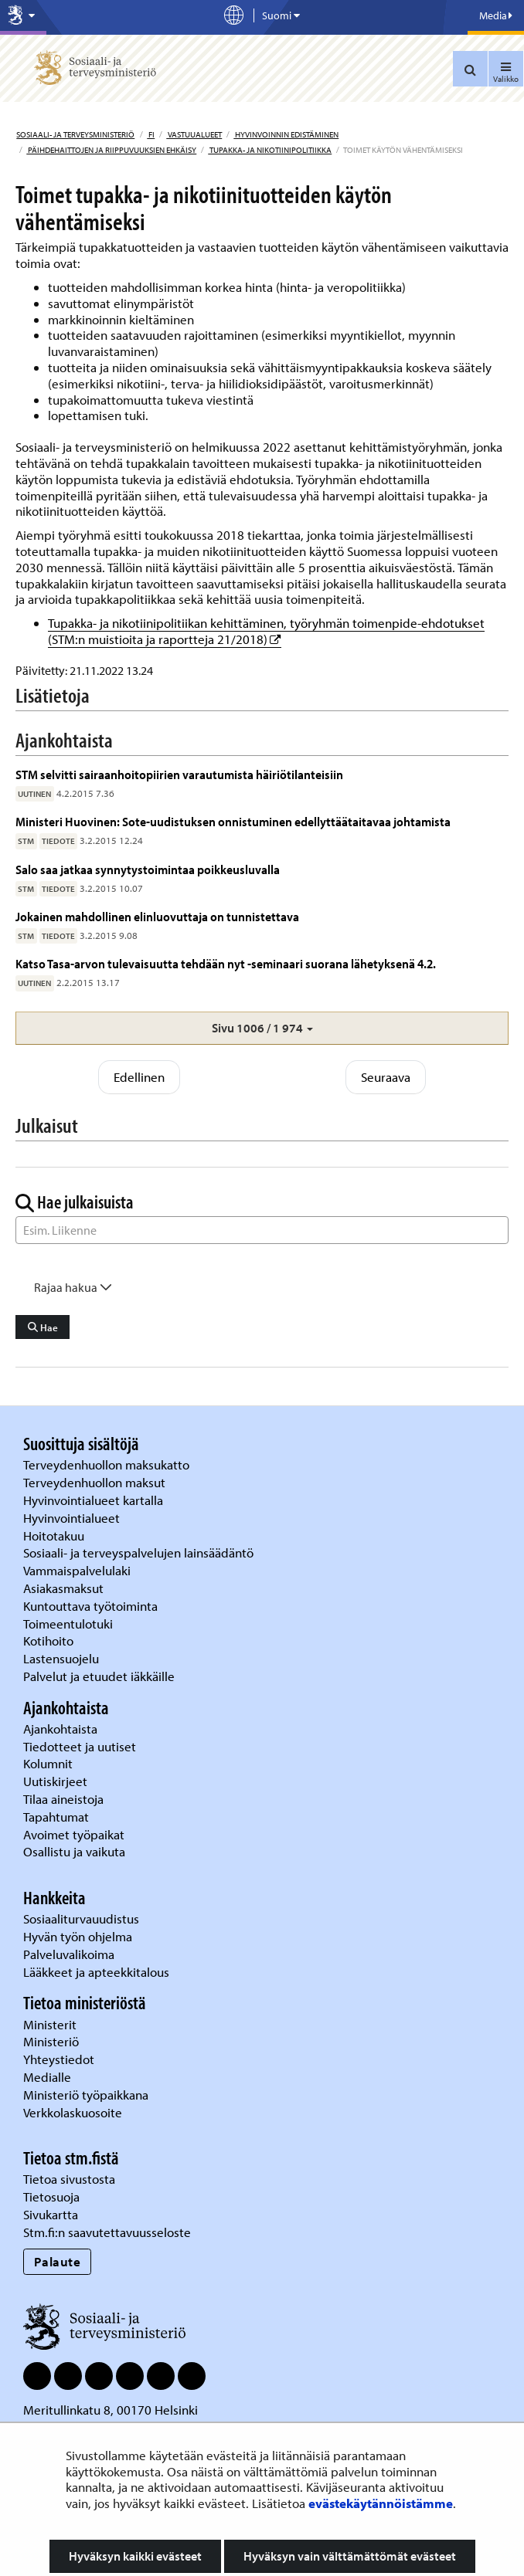  I want to click on Jokainen mahdollinen elinluovuttaja on tunnistettava, so click(157, 916).